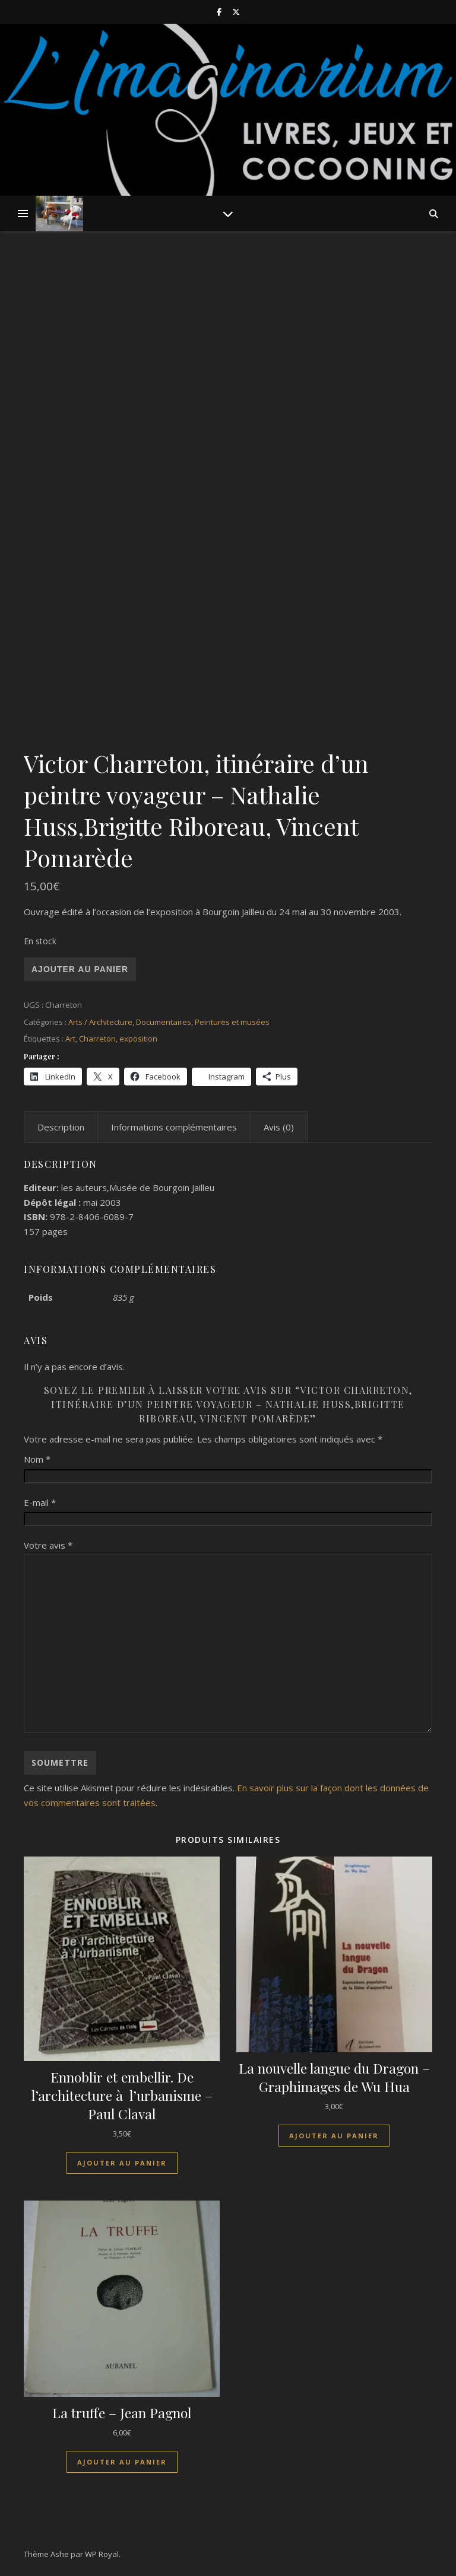 This screenshot has height=2576, width=456. I want to click on Charreton, so click(97, 1038).